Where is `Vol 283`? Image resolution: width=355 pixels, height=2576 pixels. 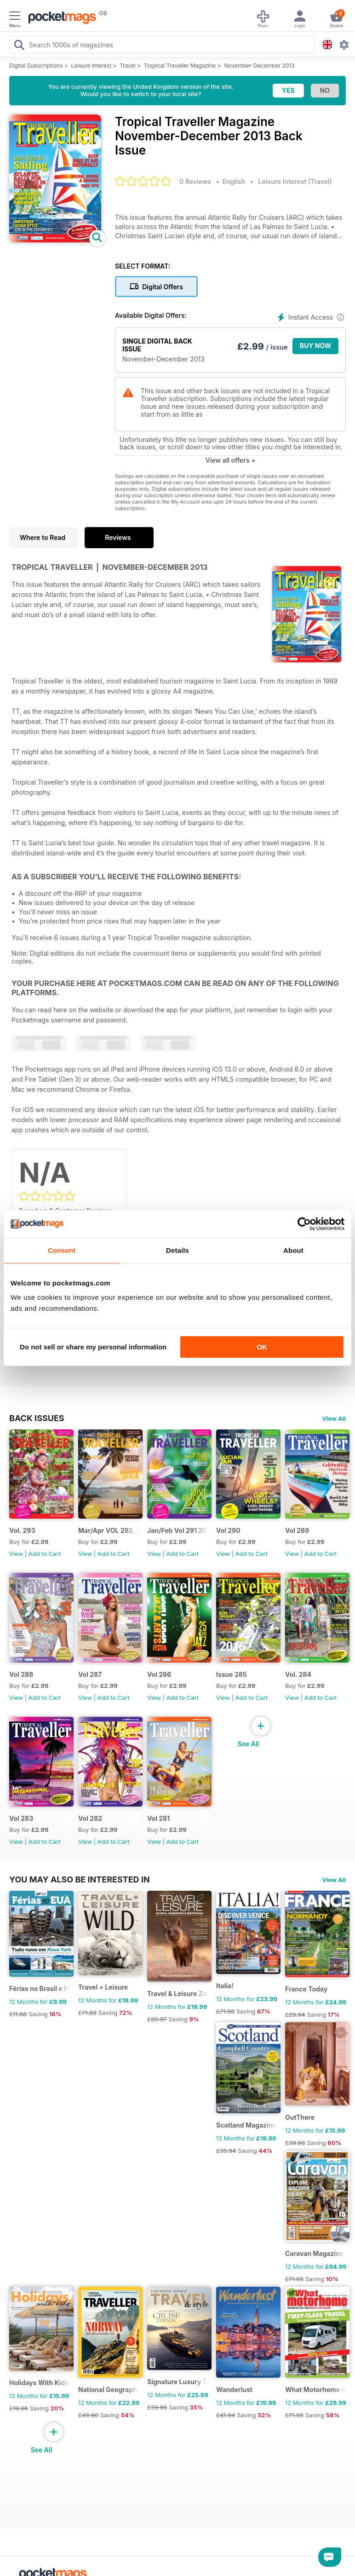 Vol 283 is located at coordinates (21, 1818).